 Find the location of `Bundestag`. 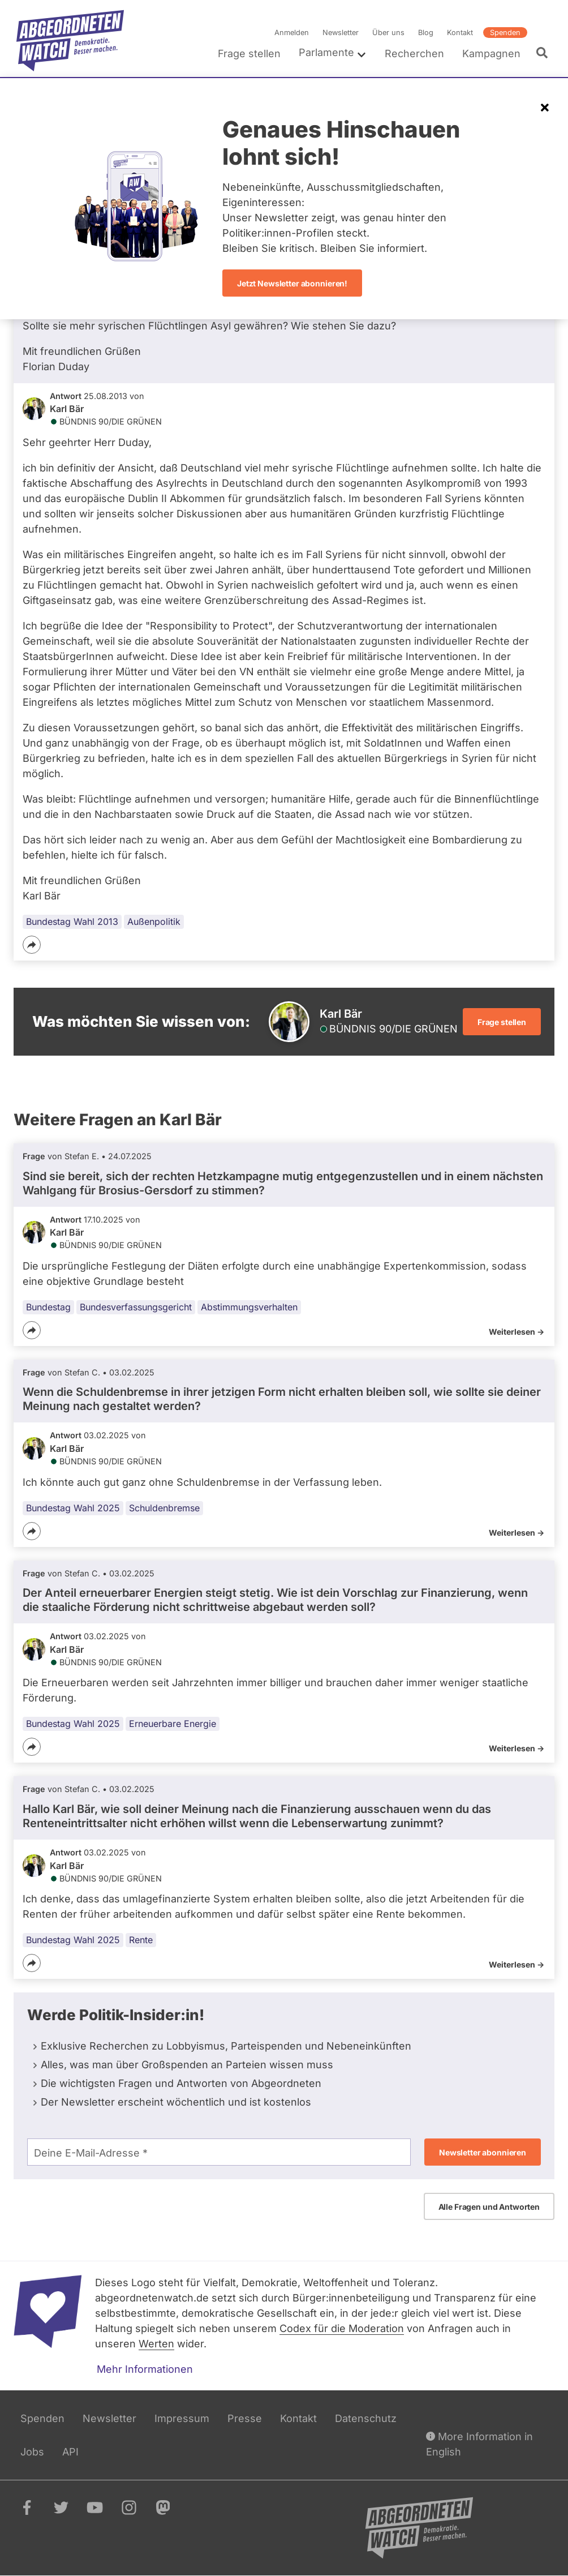

Bundestag is located at coordinates (48, 1307).